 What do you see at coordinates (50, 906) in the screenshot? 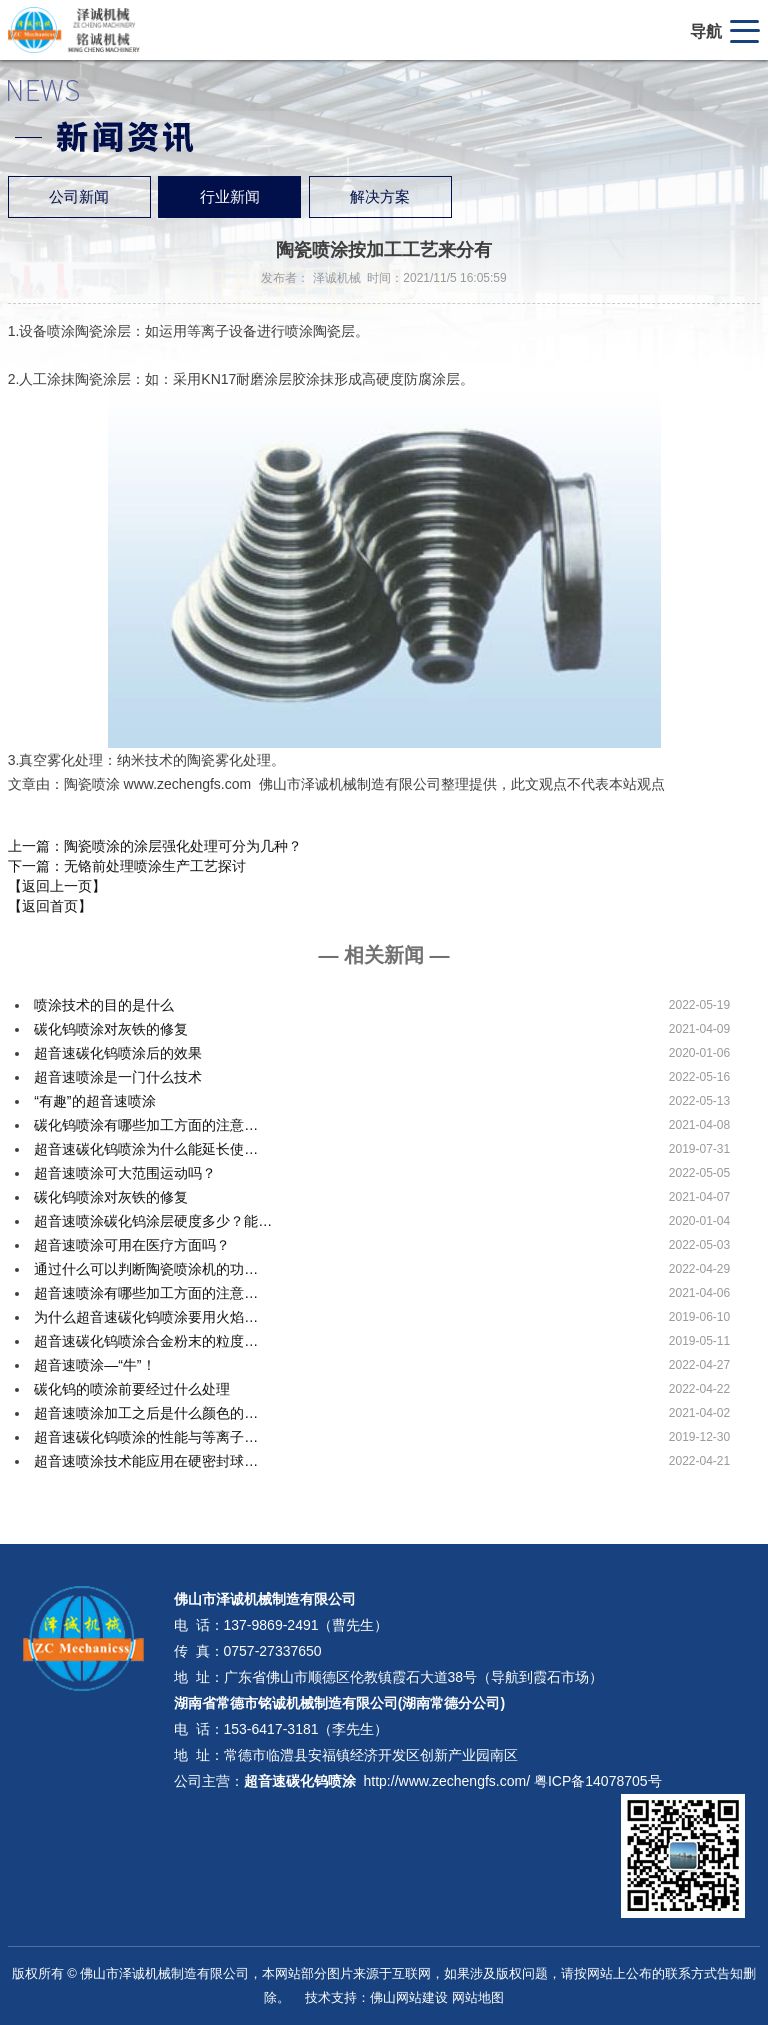
I see `【返回首页】` at bounding box center [50, 906].